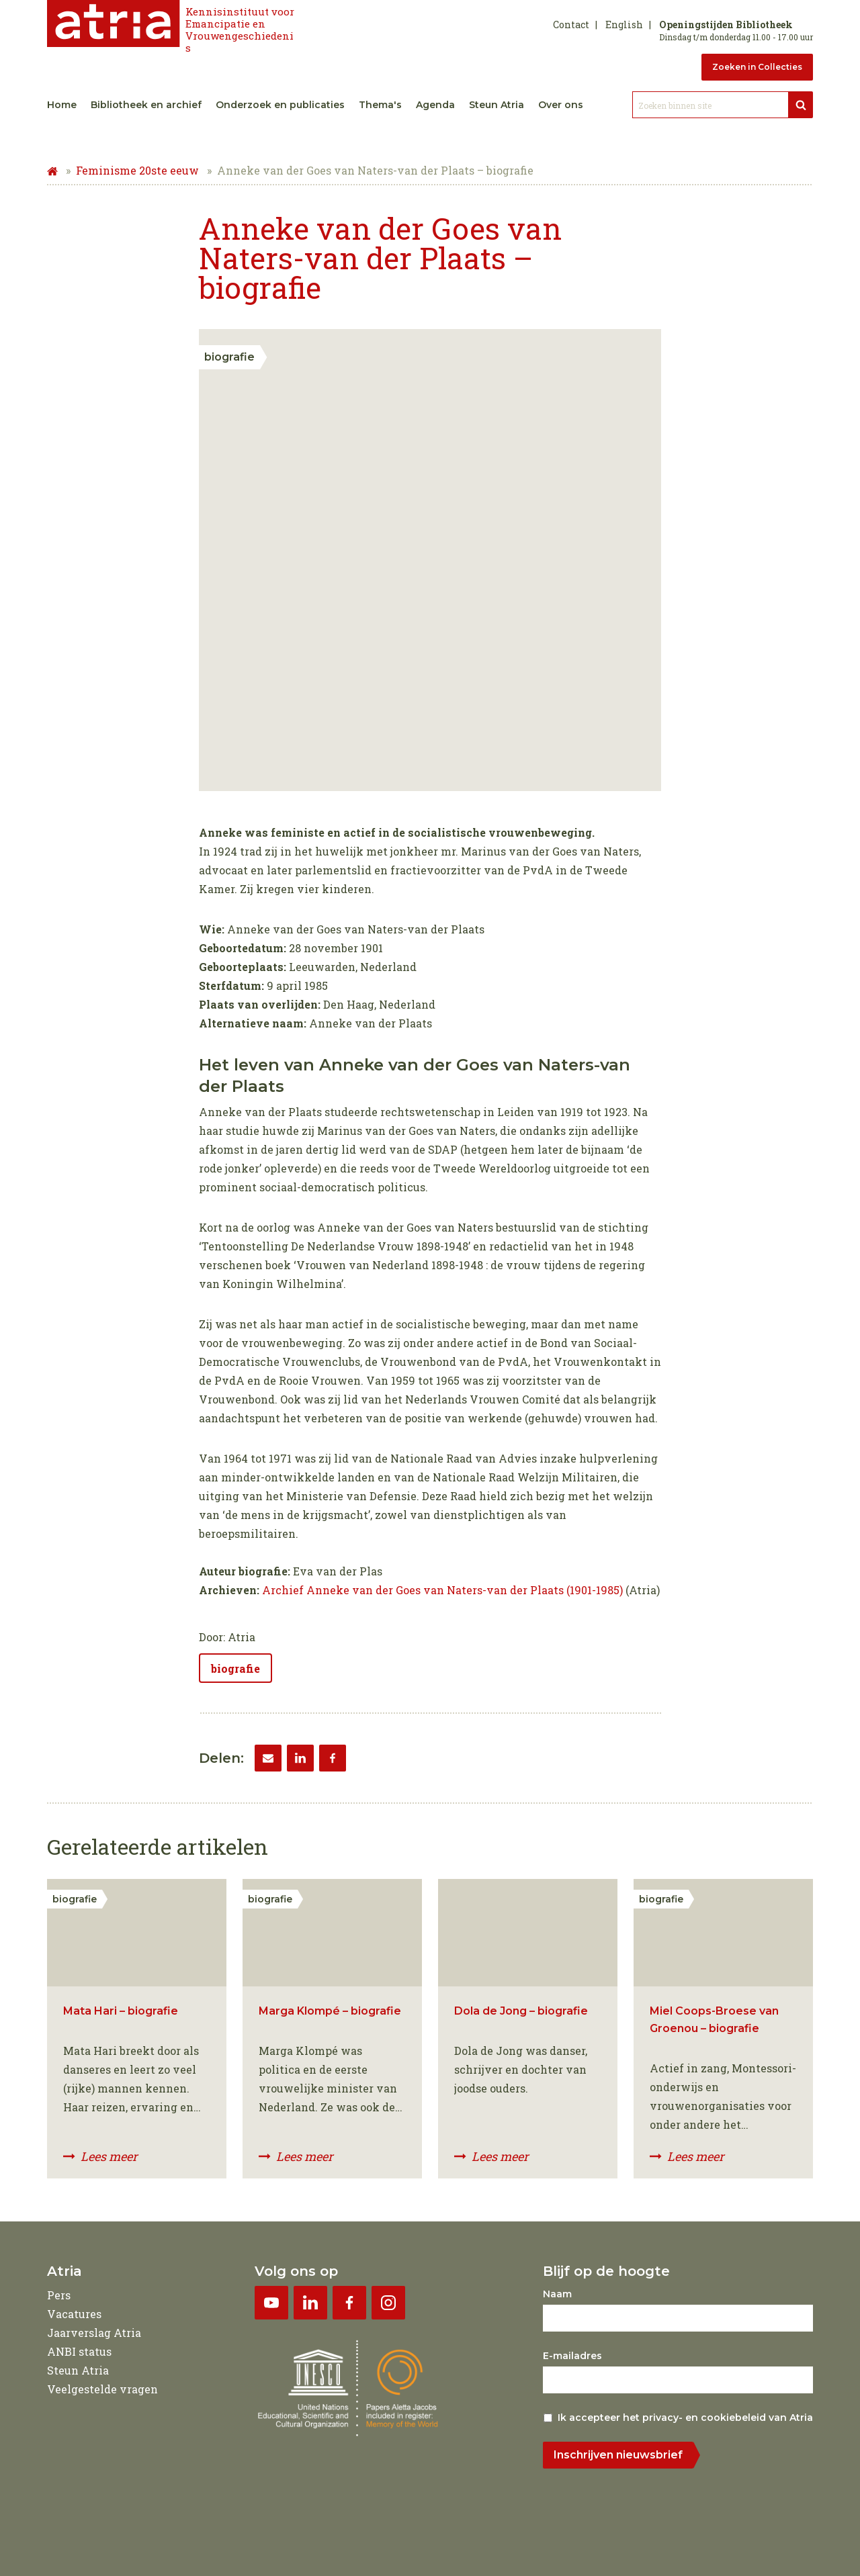 The image size is (860, 2576). Describe the element at coordinates (280, 105) in the screenshot. I see `Onderzoek en publicaties` at that location.